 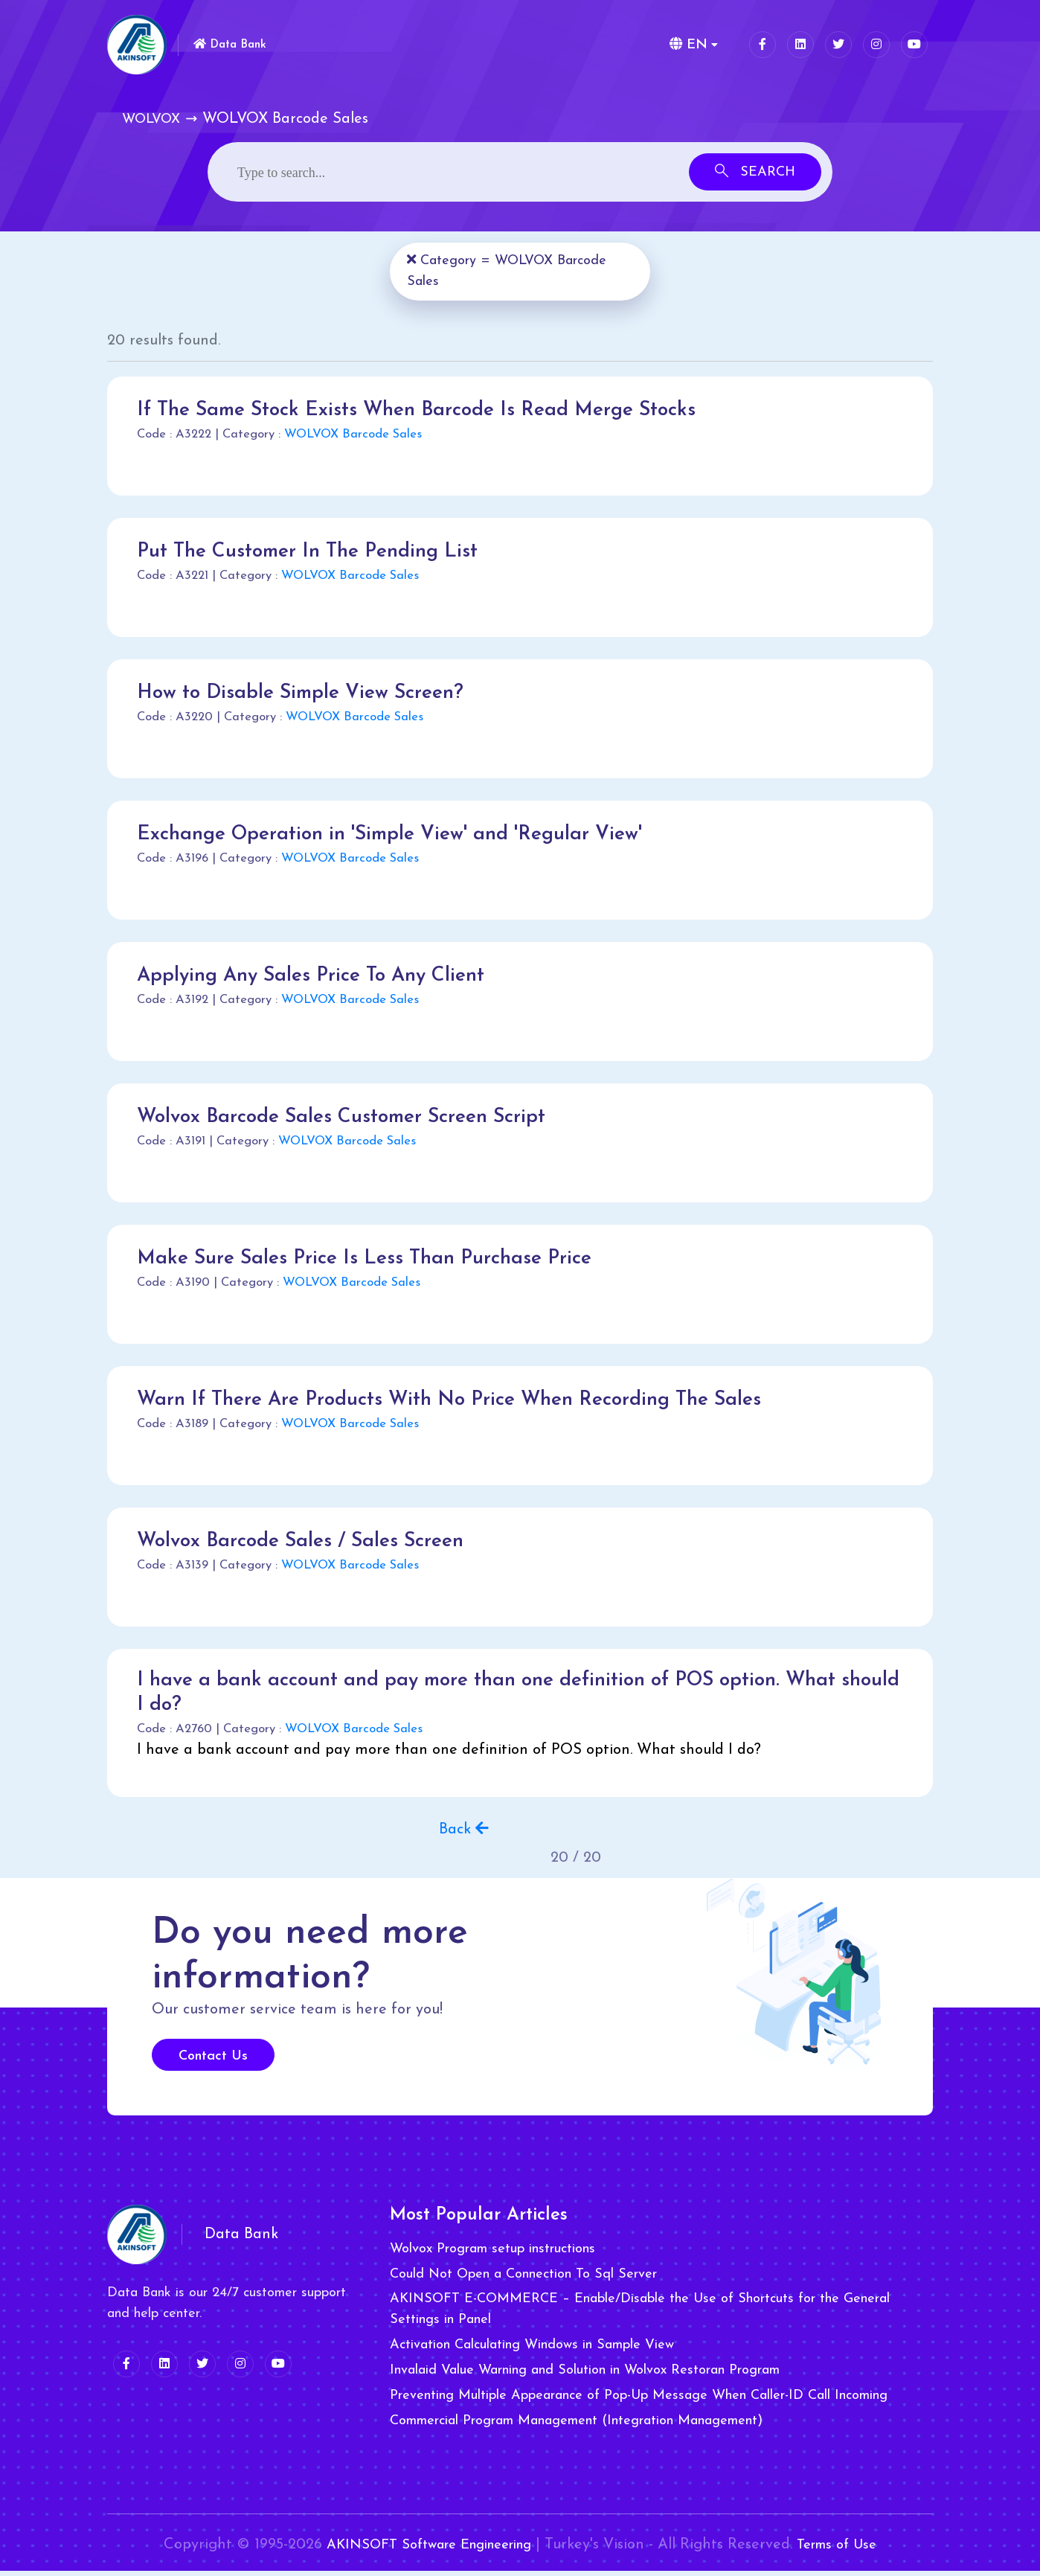 I want to click on Commercial Program Management (Integration Management), so click(x=576, y=2427).